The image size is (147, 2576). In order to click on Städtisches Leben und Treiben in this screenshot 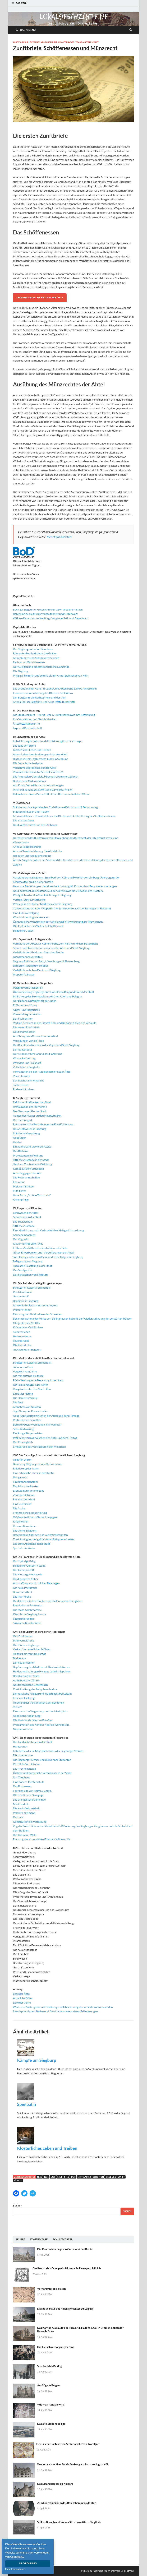, I will do `click(31, 811)`.